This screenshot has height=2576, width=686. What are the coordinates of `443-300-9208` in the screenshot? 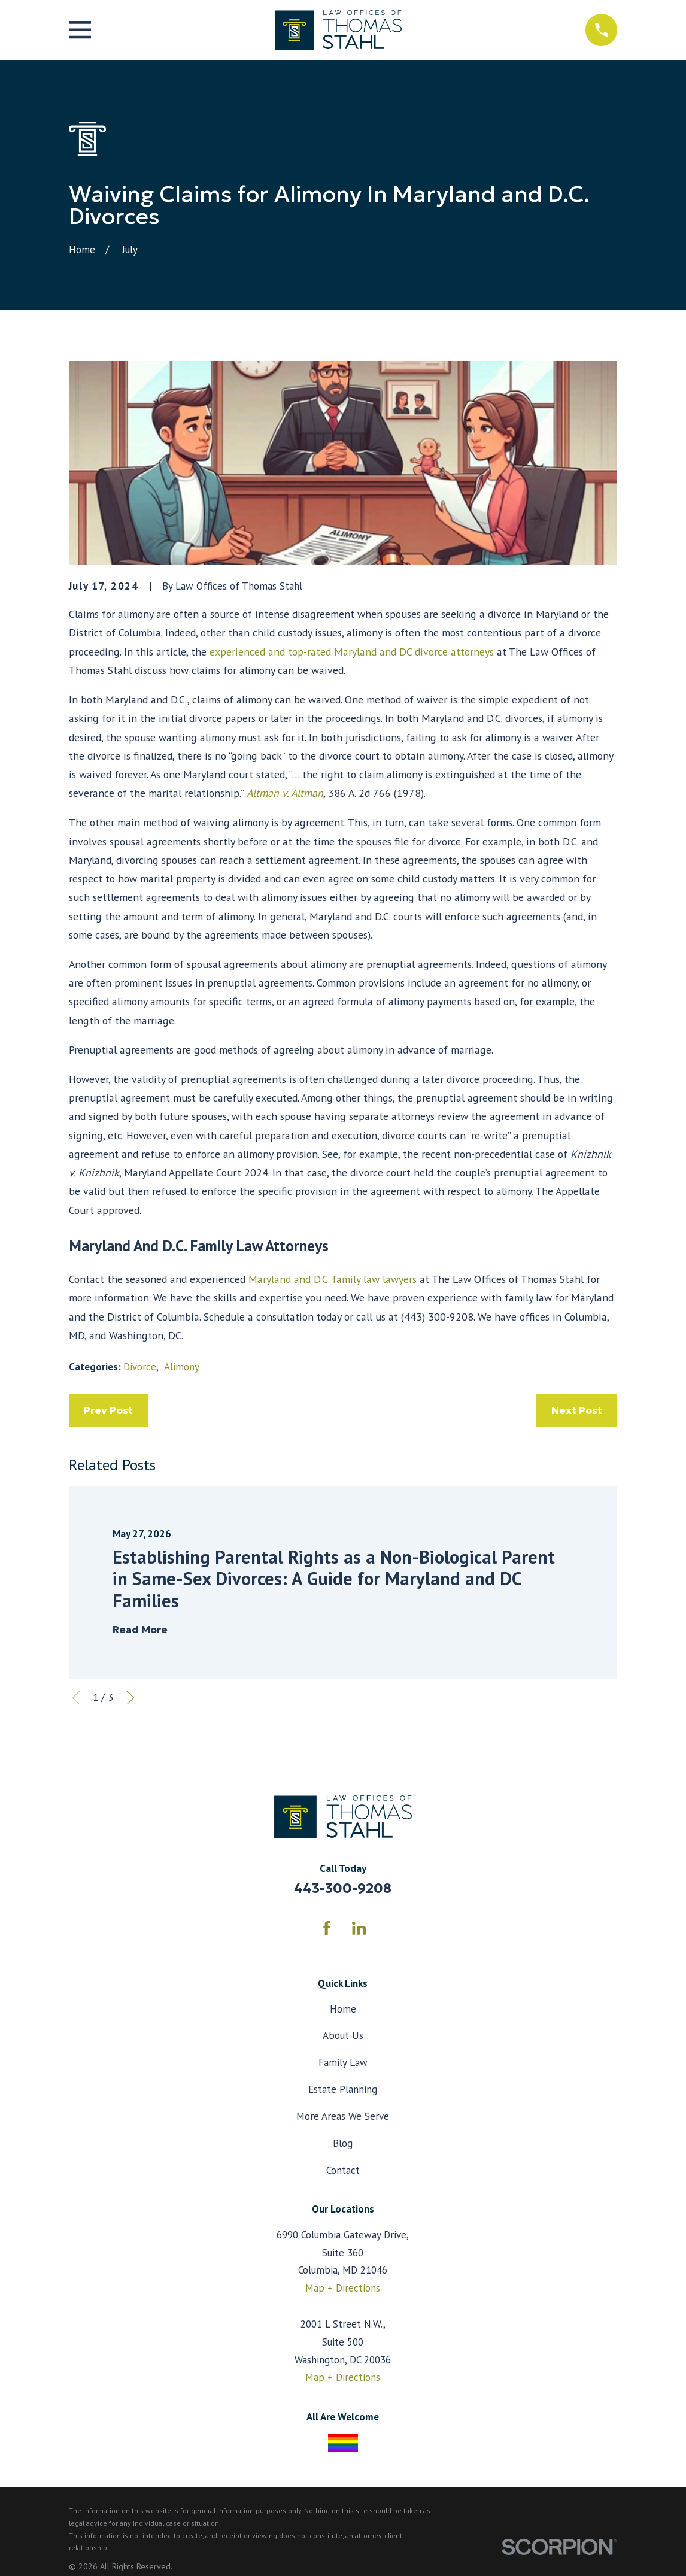 It's located at (342, 1888).